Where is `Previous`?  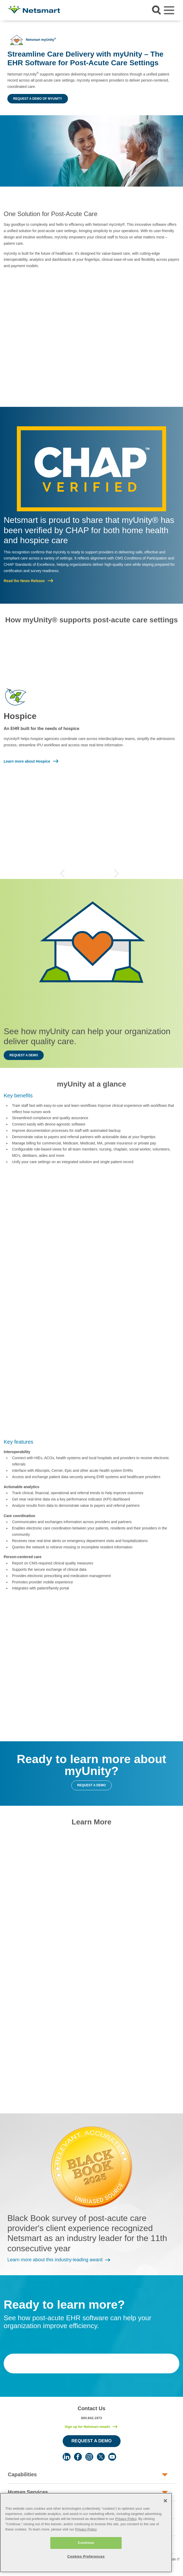
Previous is located at coordinates (62, 873).